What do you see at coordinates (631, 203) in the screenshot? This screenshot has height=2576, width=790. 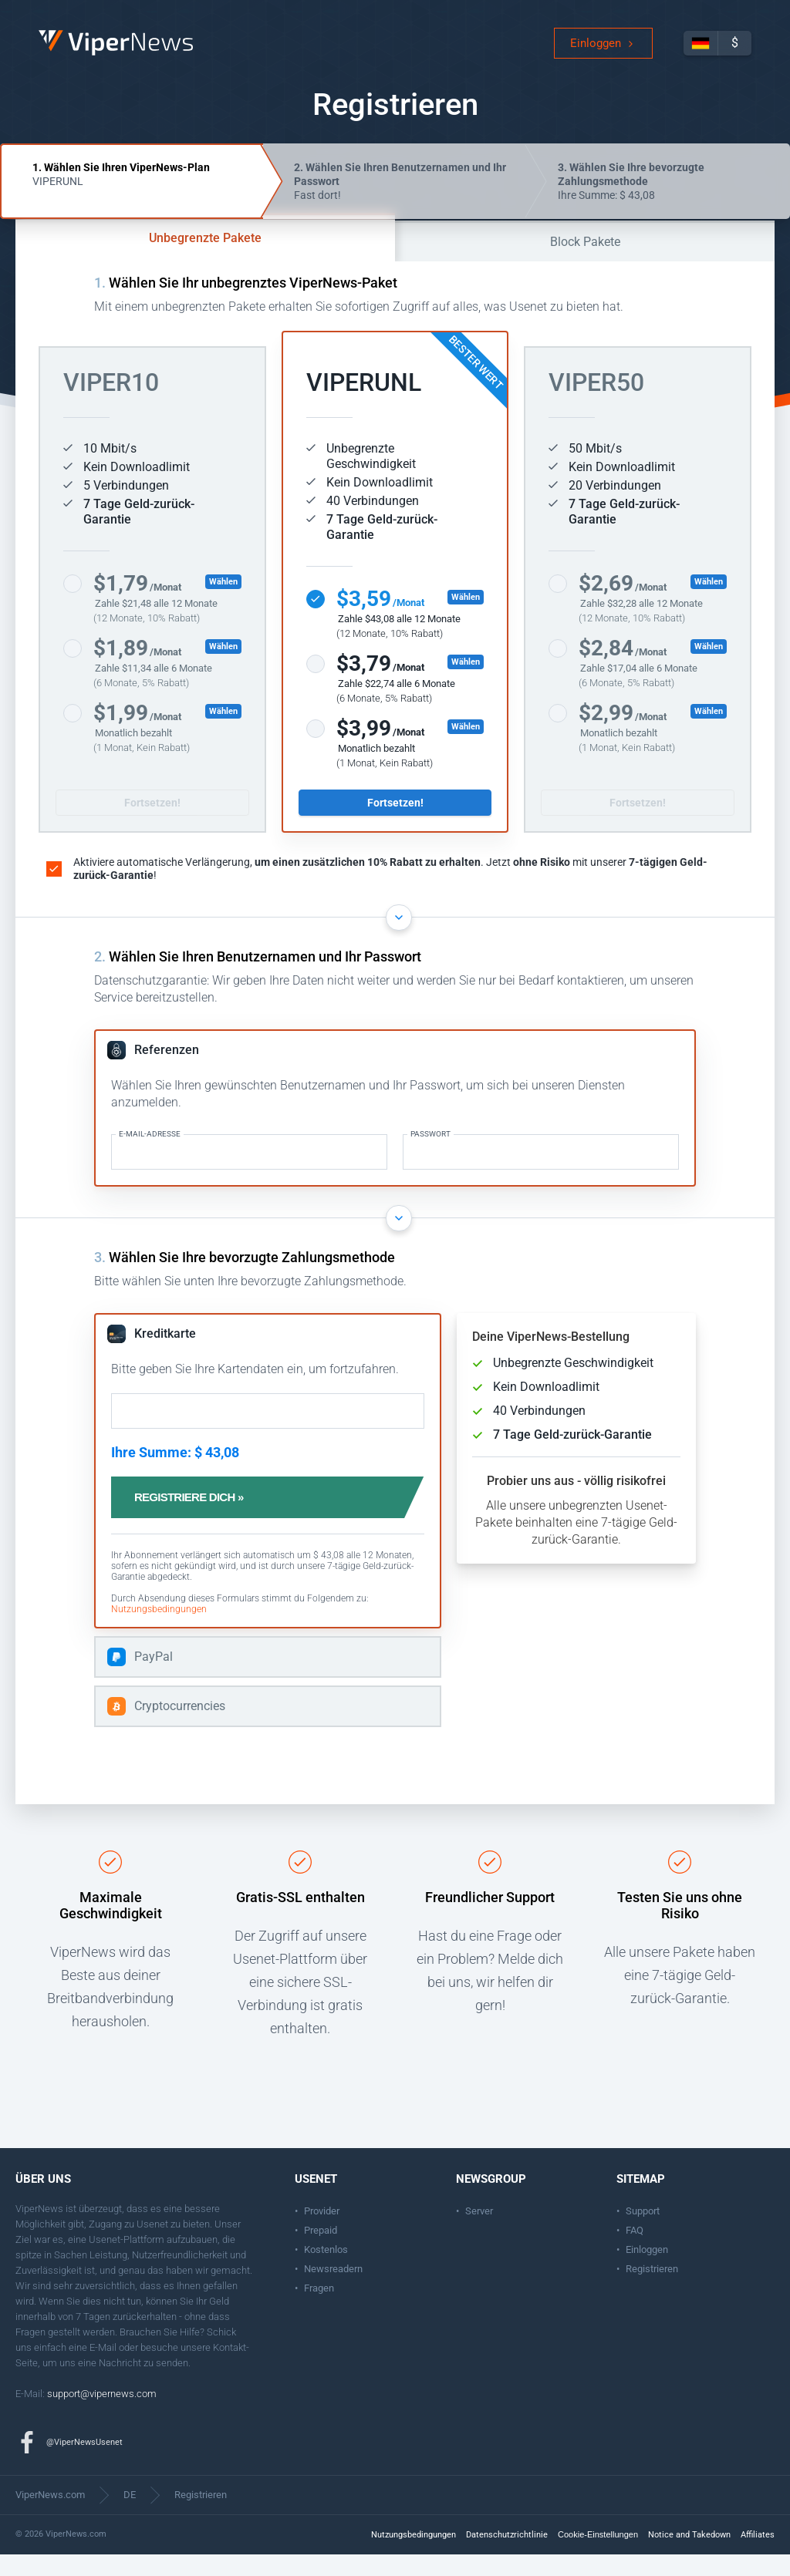 I see `Ihre Summe: $` at bounding box center [631, 203].